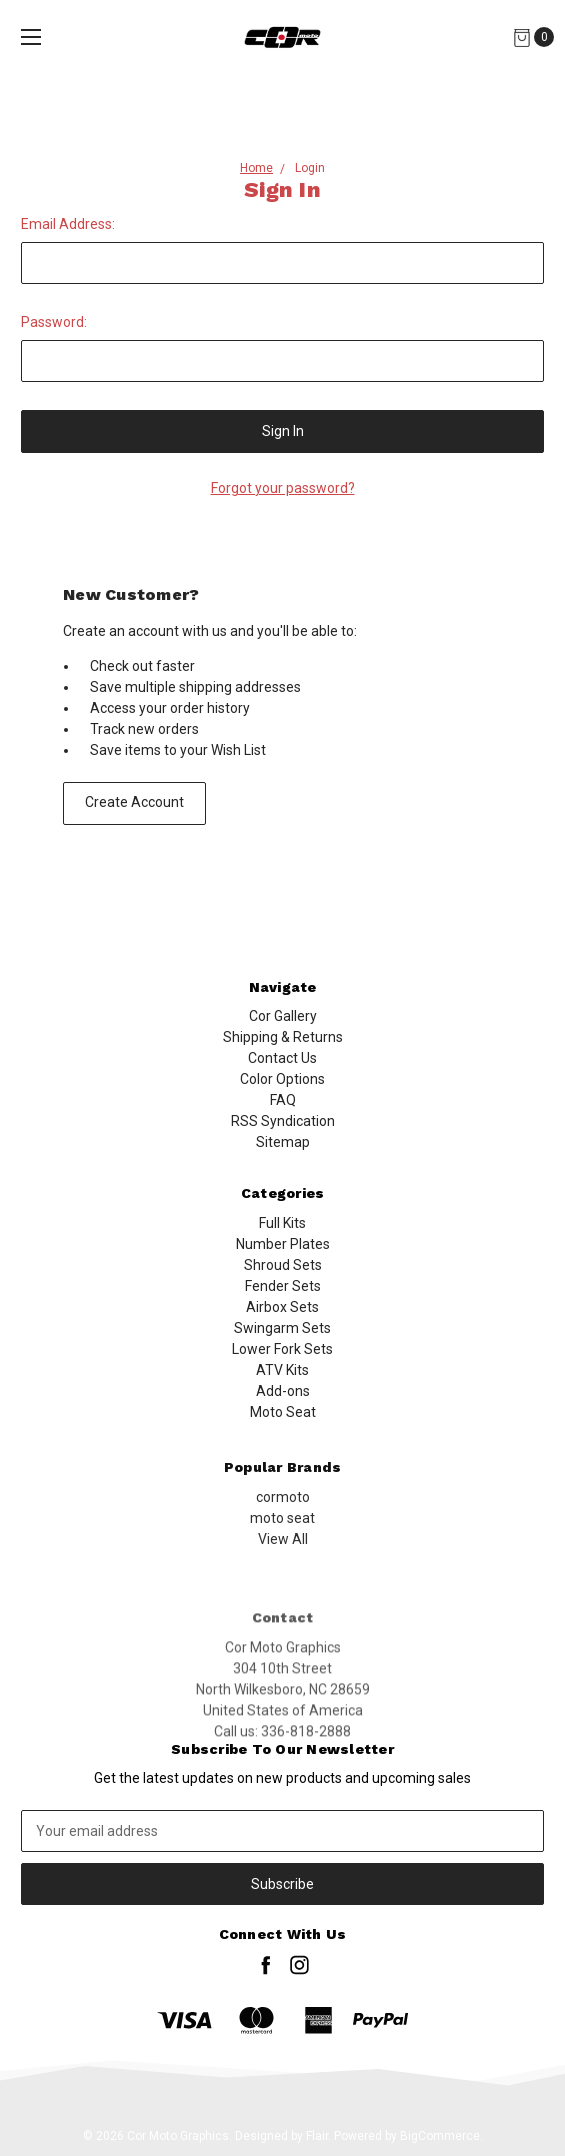  What do you see at coordinates (282, 1435) in the screenshot?
I see `ATV Kits` at bounding box center [282, 1435].